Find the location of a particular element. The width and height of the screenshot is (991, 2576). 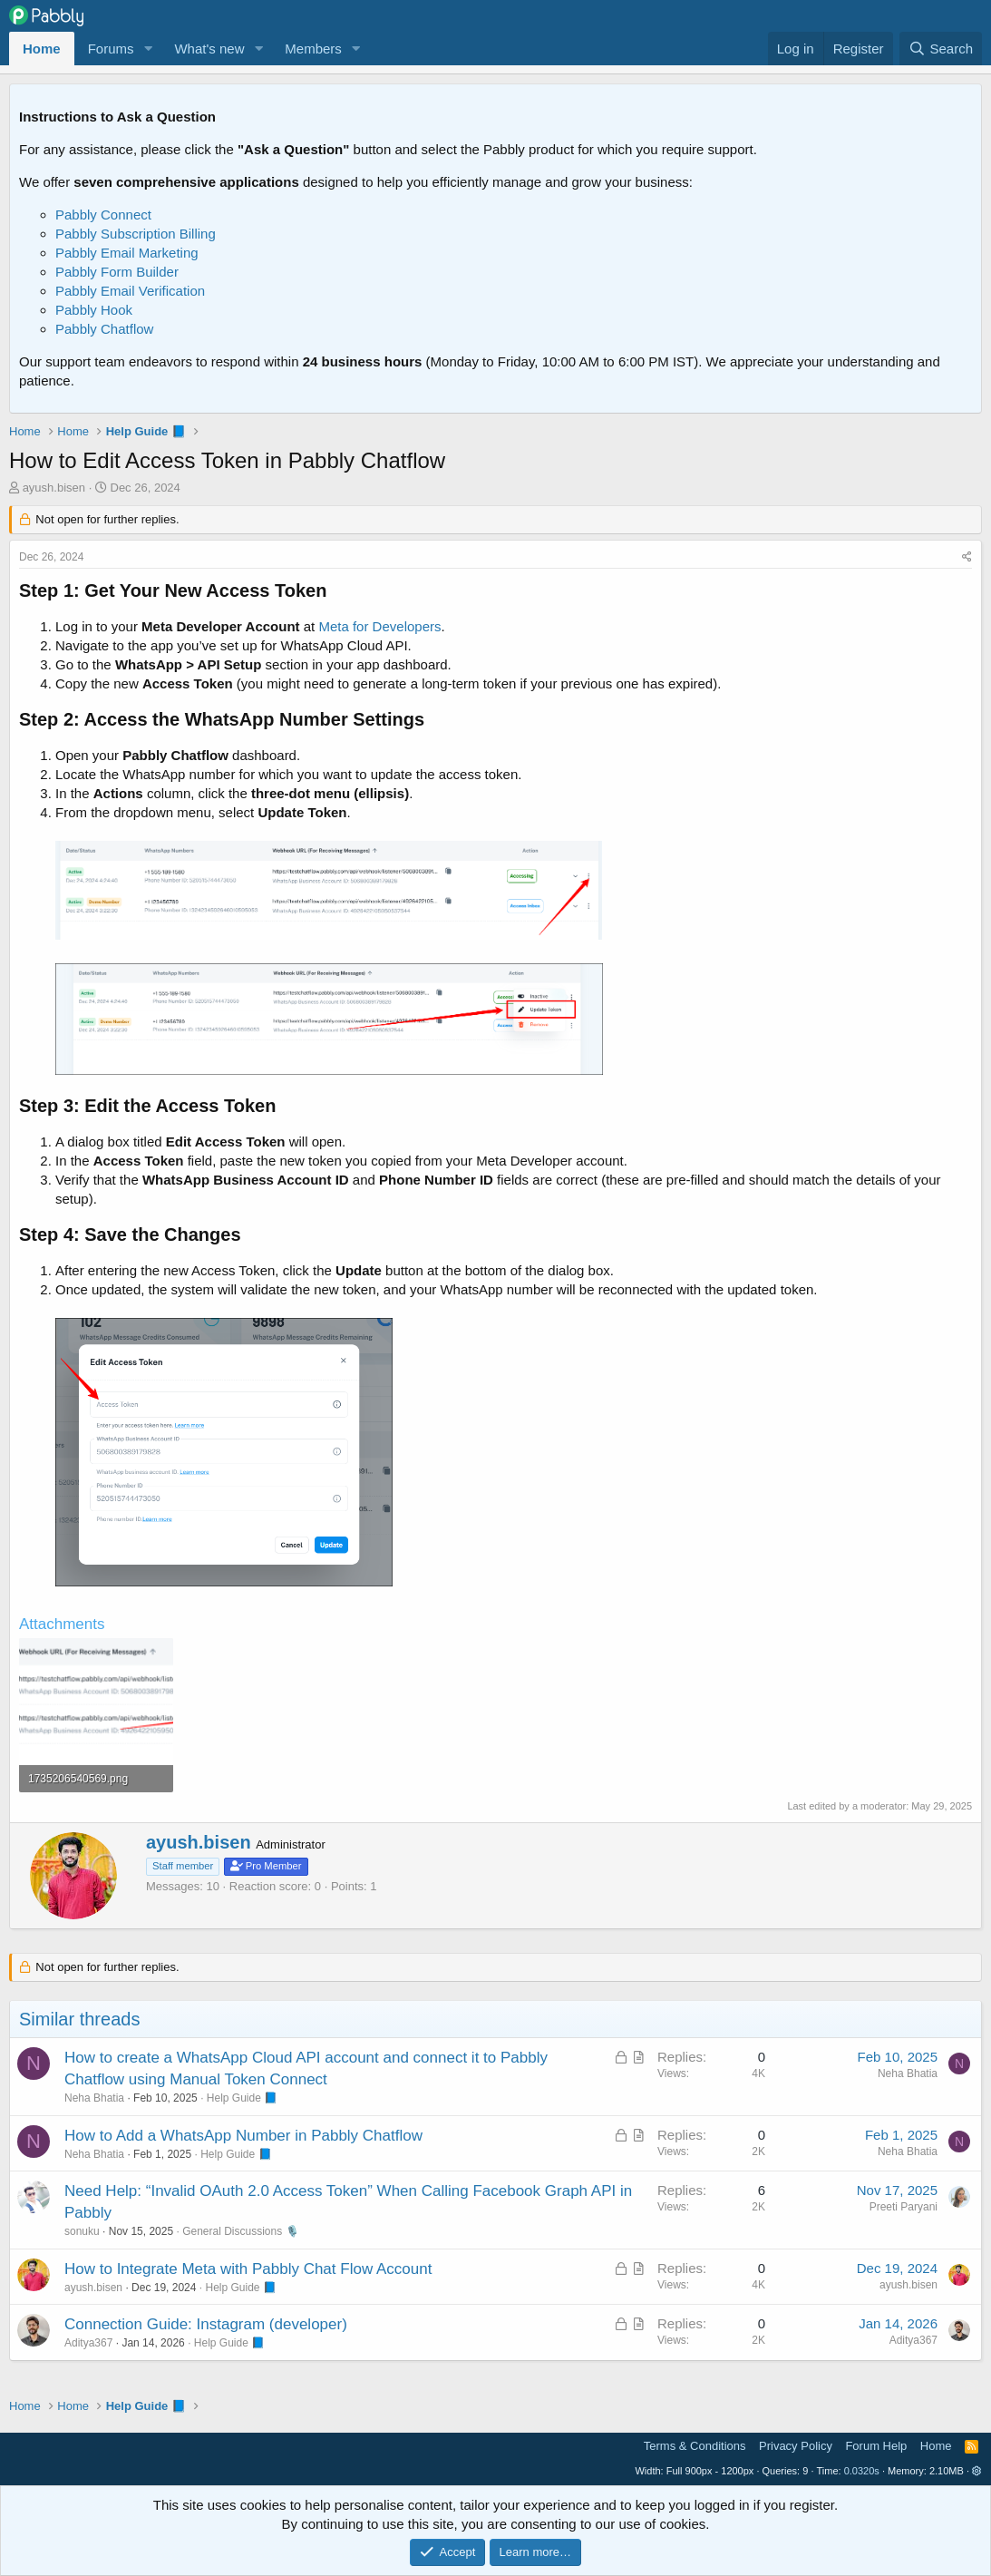

Pabbly Form Builder is located at coordinates (117, 271).